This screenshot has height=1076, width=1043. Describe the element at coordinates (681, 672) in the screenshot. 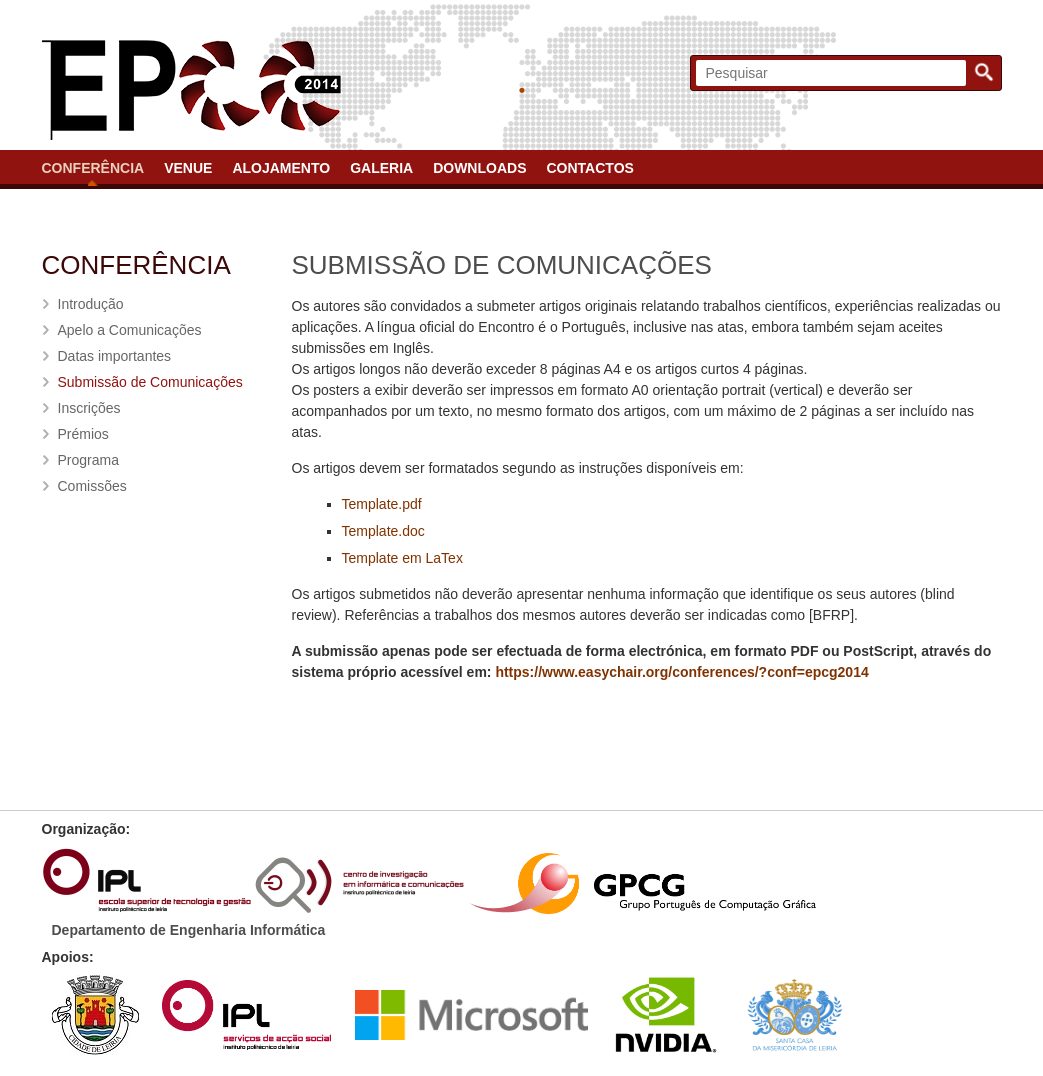

I see `https://www.easychair.org/conferences/?conf=epcg2014` at that location.